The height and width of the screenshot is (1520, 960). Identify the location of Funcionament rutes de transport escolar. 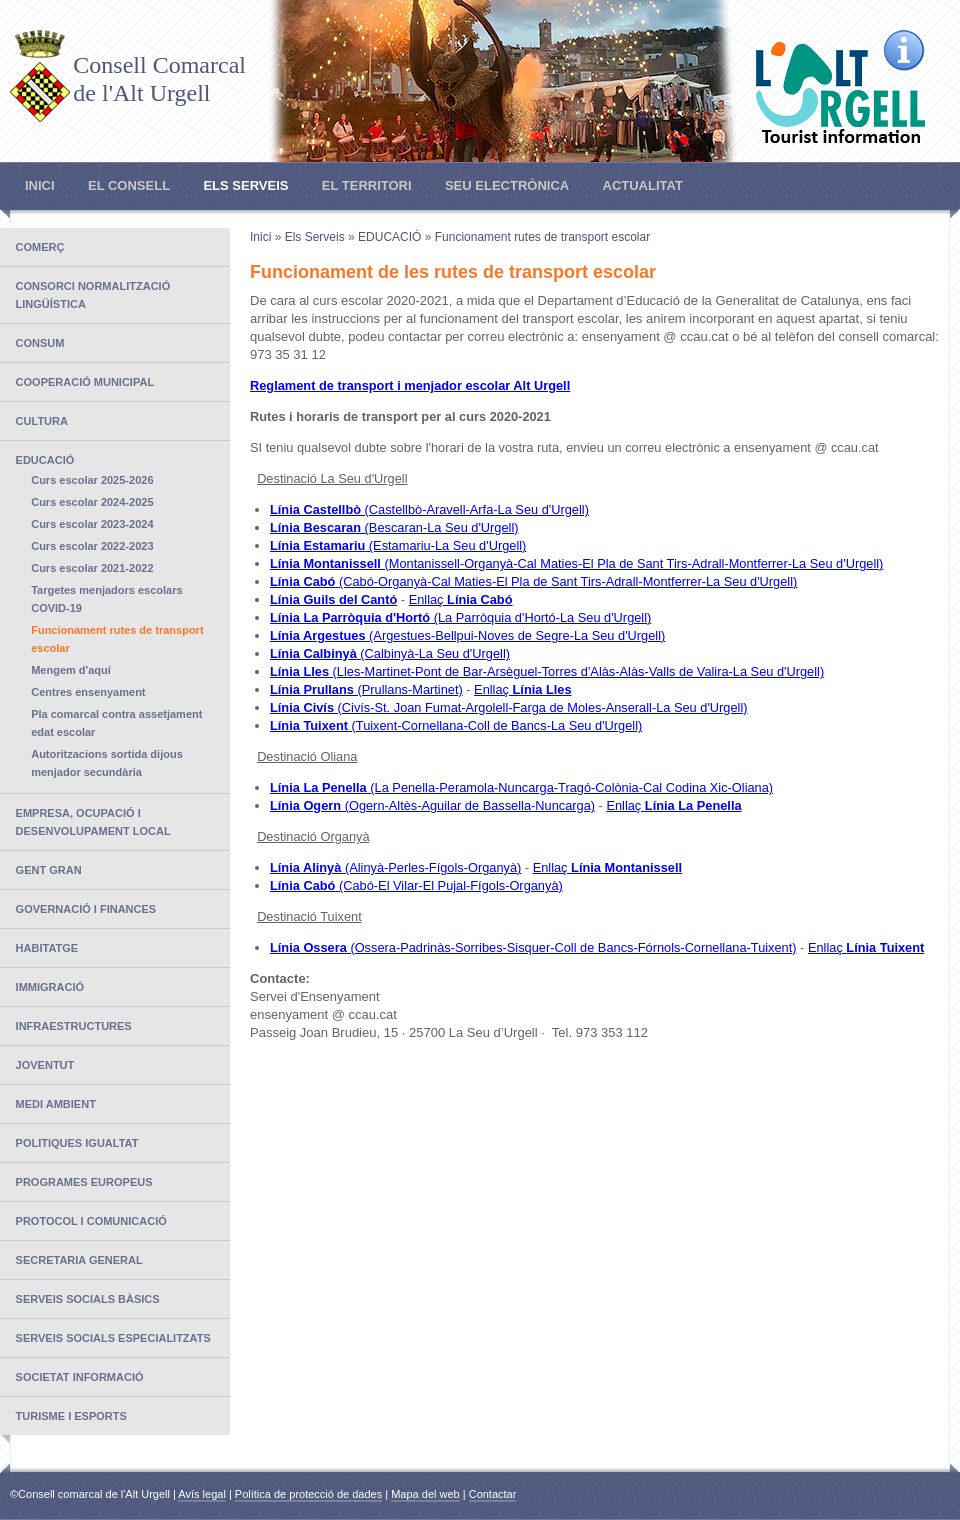
(542, 237).